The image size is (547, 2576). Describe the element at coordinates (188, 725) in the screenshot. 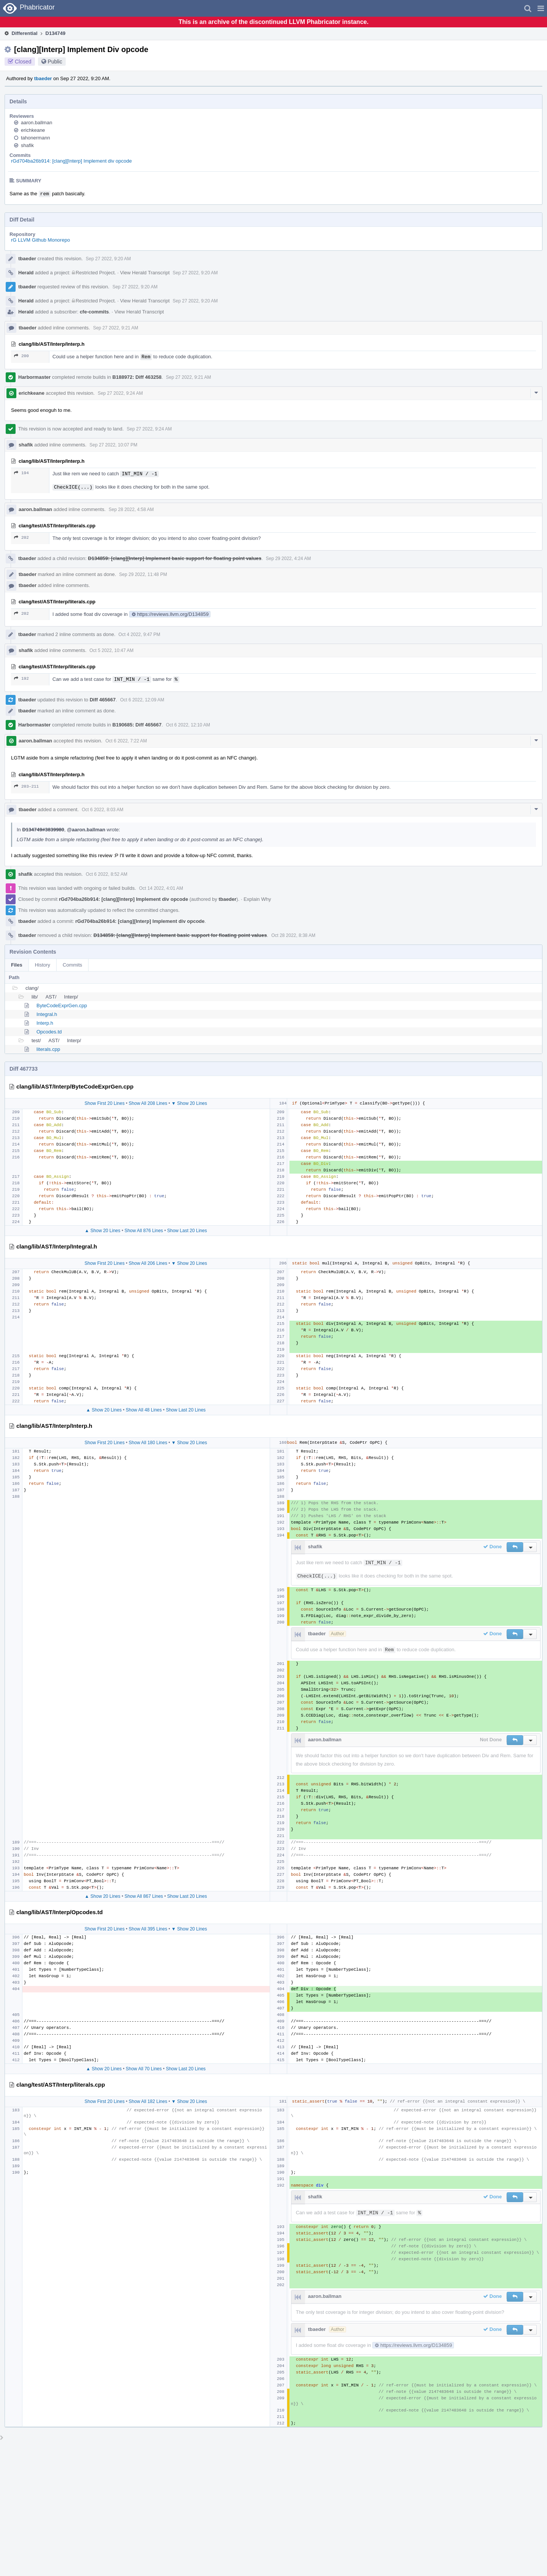

I see `Oct 6 2022, 12:10 AM` at that location.